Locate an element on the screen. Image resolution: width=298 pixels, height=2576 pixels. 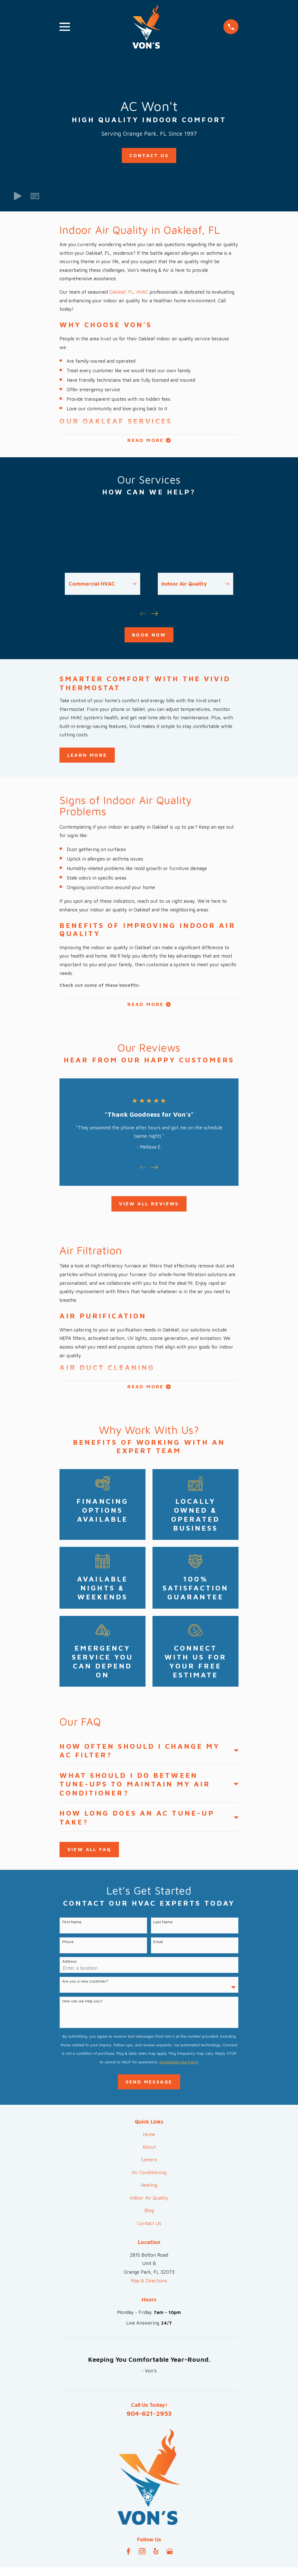
First Name is located at coordinates (72, 1926).